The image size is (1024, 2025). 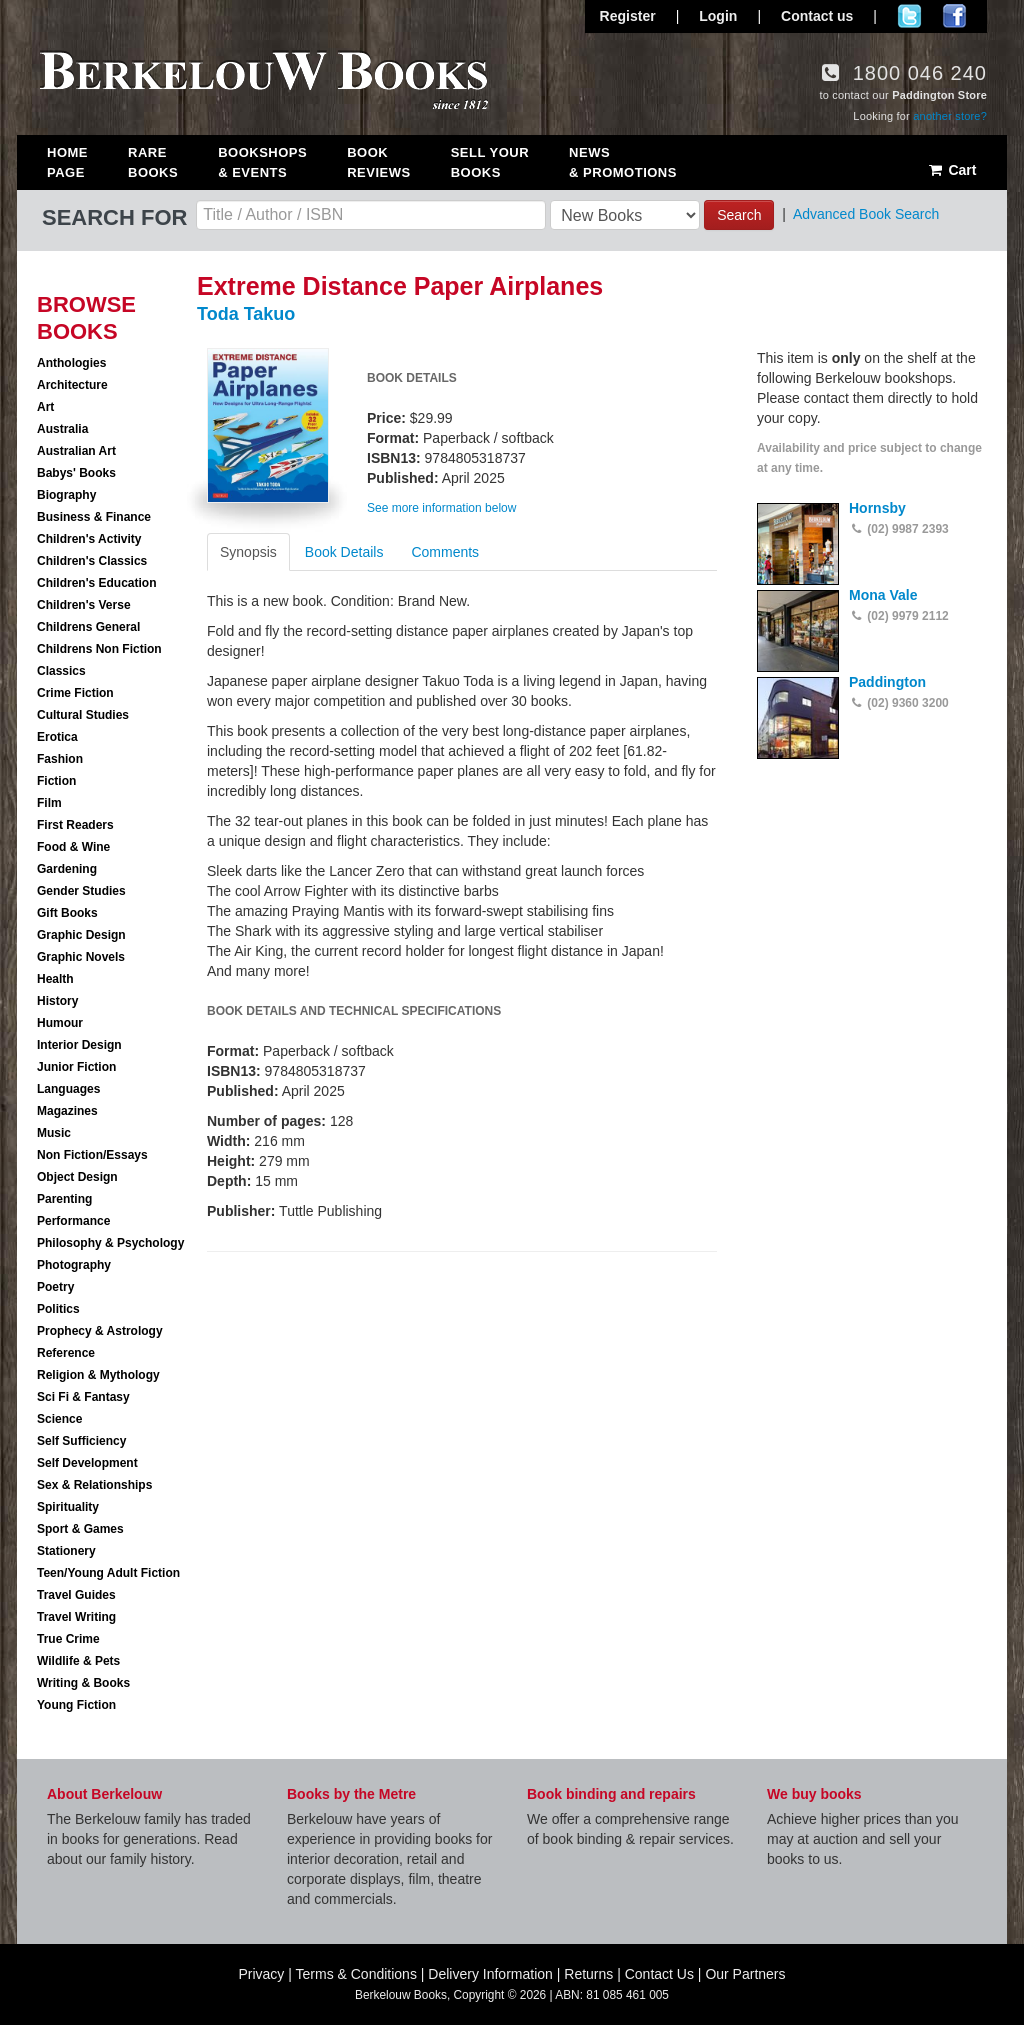 What do you see at coordinates (55, 979) in the screenshot?
I see `Health` at bounding box center [55, 979].